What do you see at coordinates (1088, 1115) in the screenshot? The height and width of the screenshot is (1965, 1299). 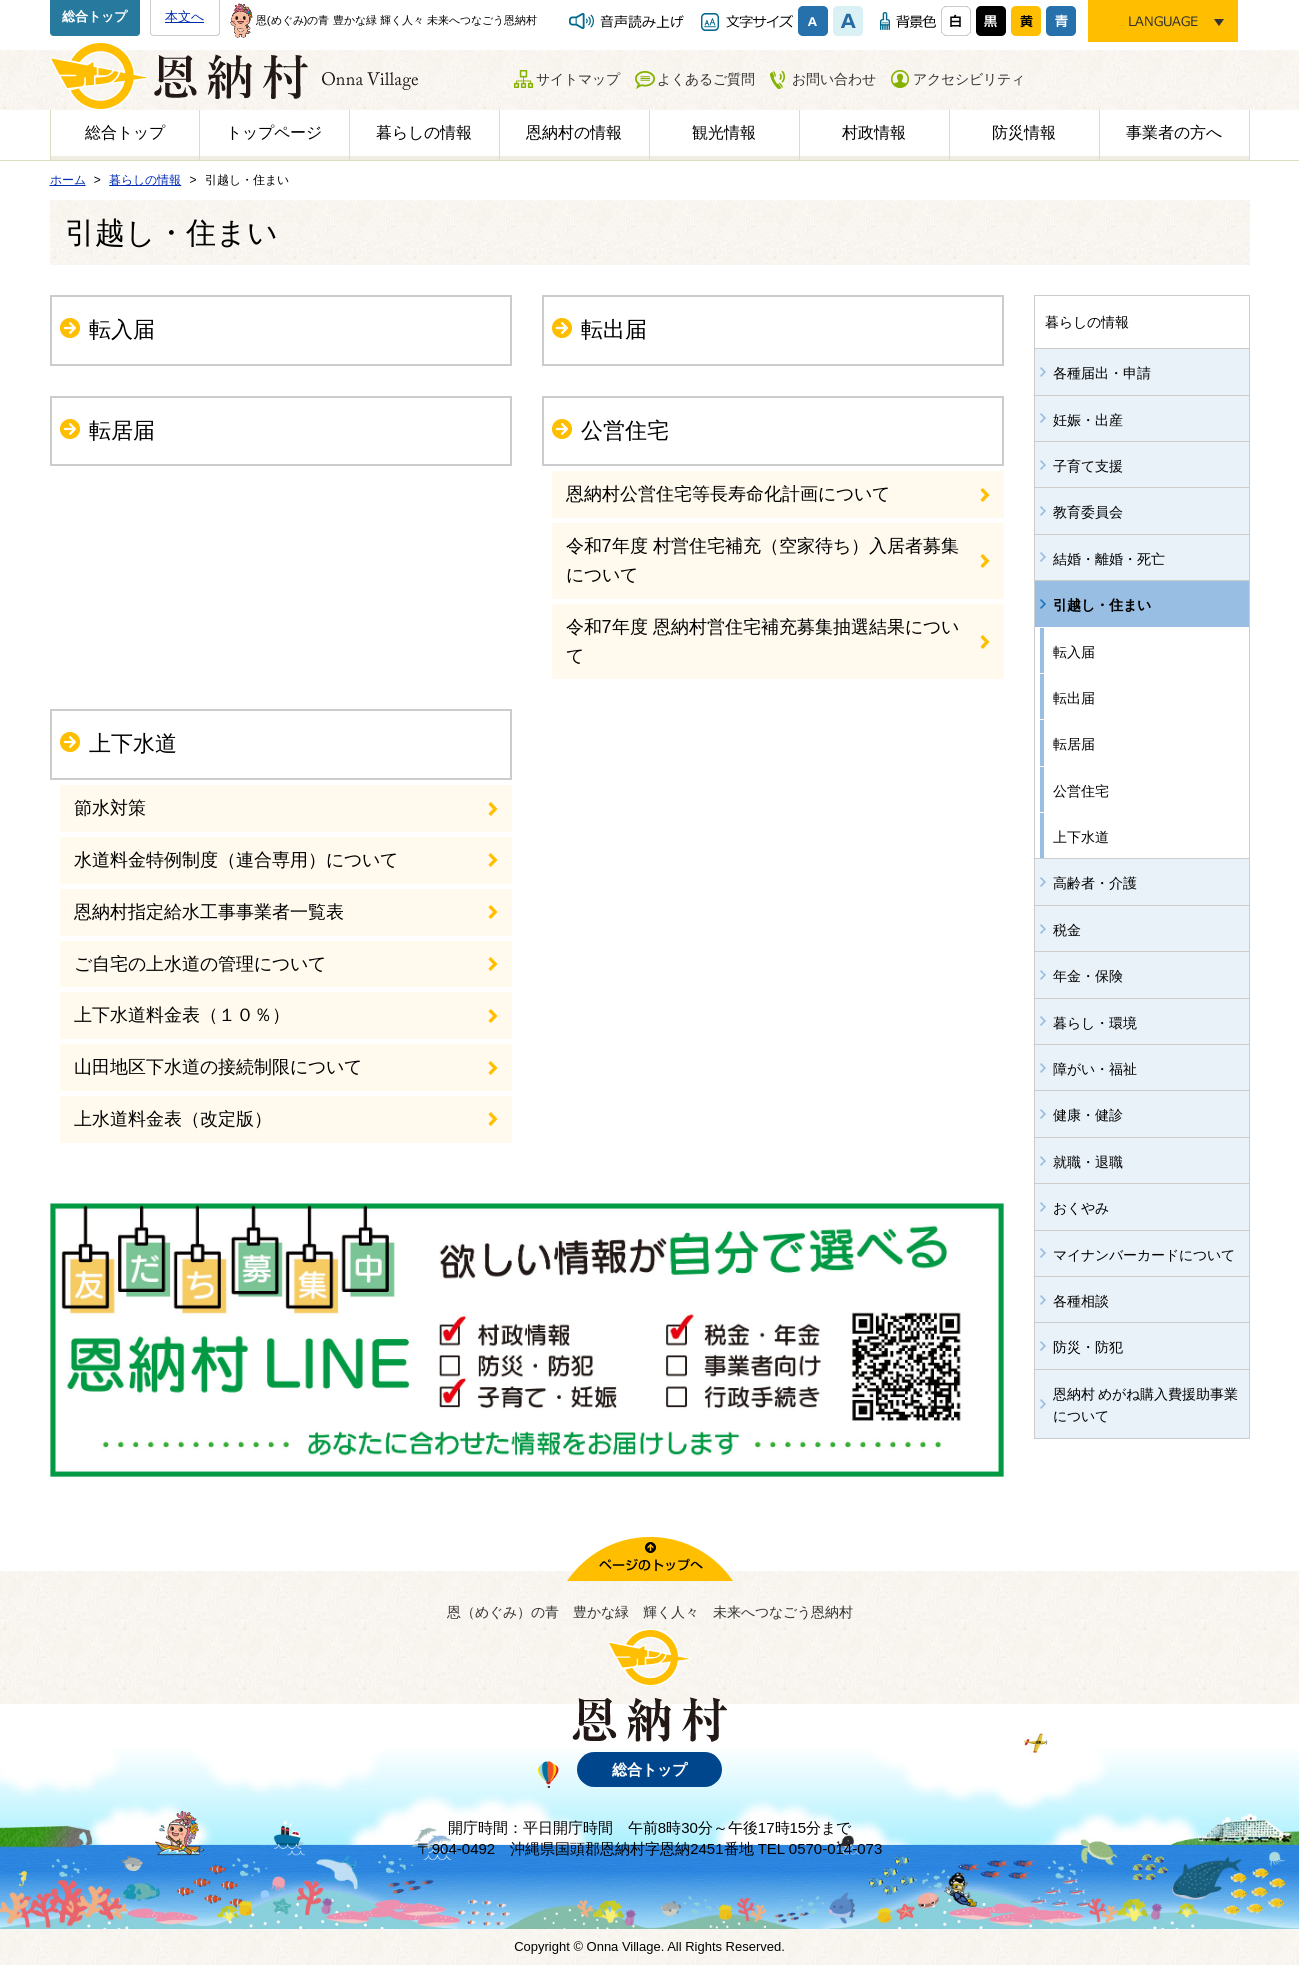 I see `健康・健診` at bounding box center [1088, 1115].